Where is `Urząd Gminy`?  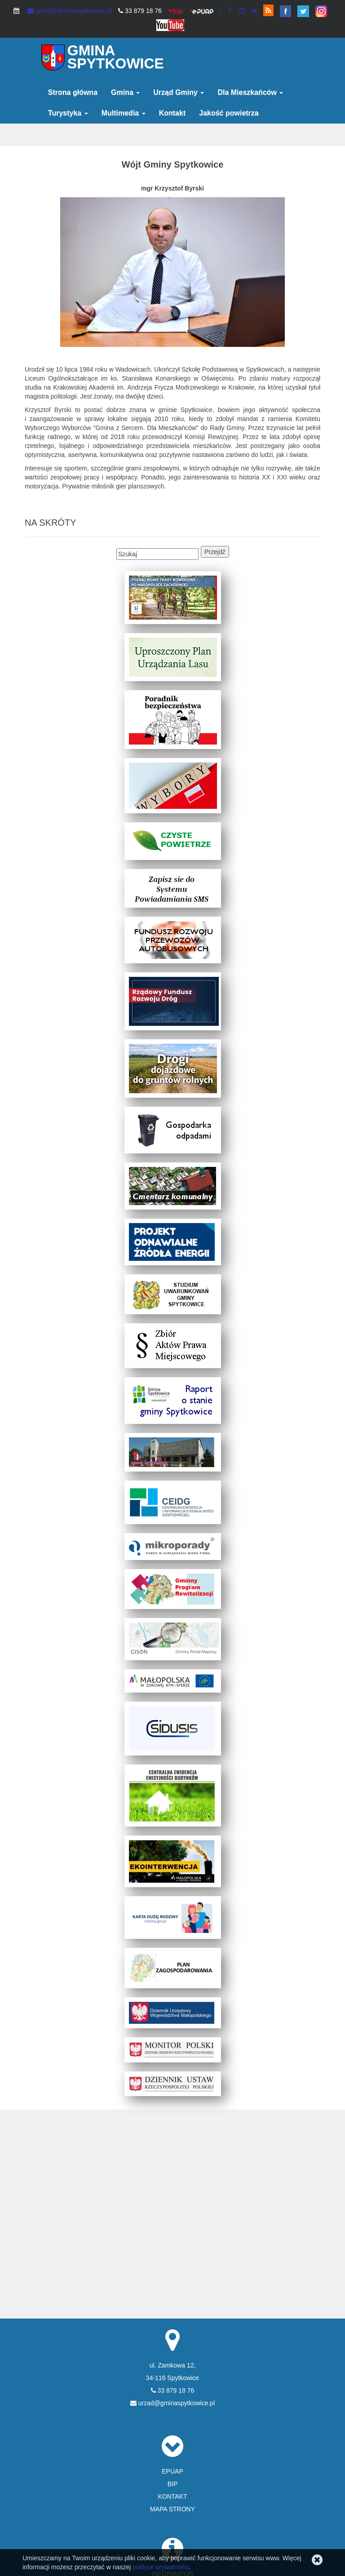
Urząd Gminy is located at coordinates (178, 92).